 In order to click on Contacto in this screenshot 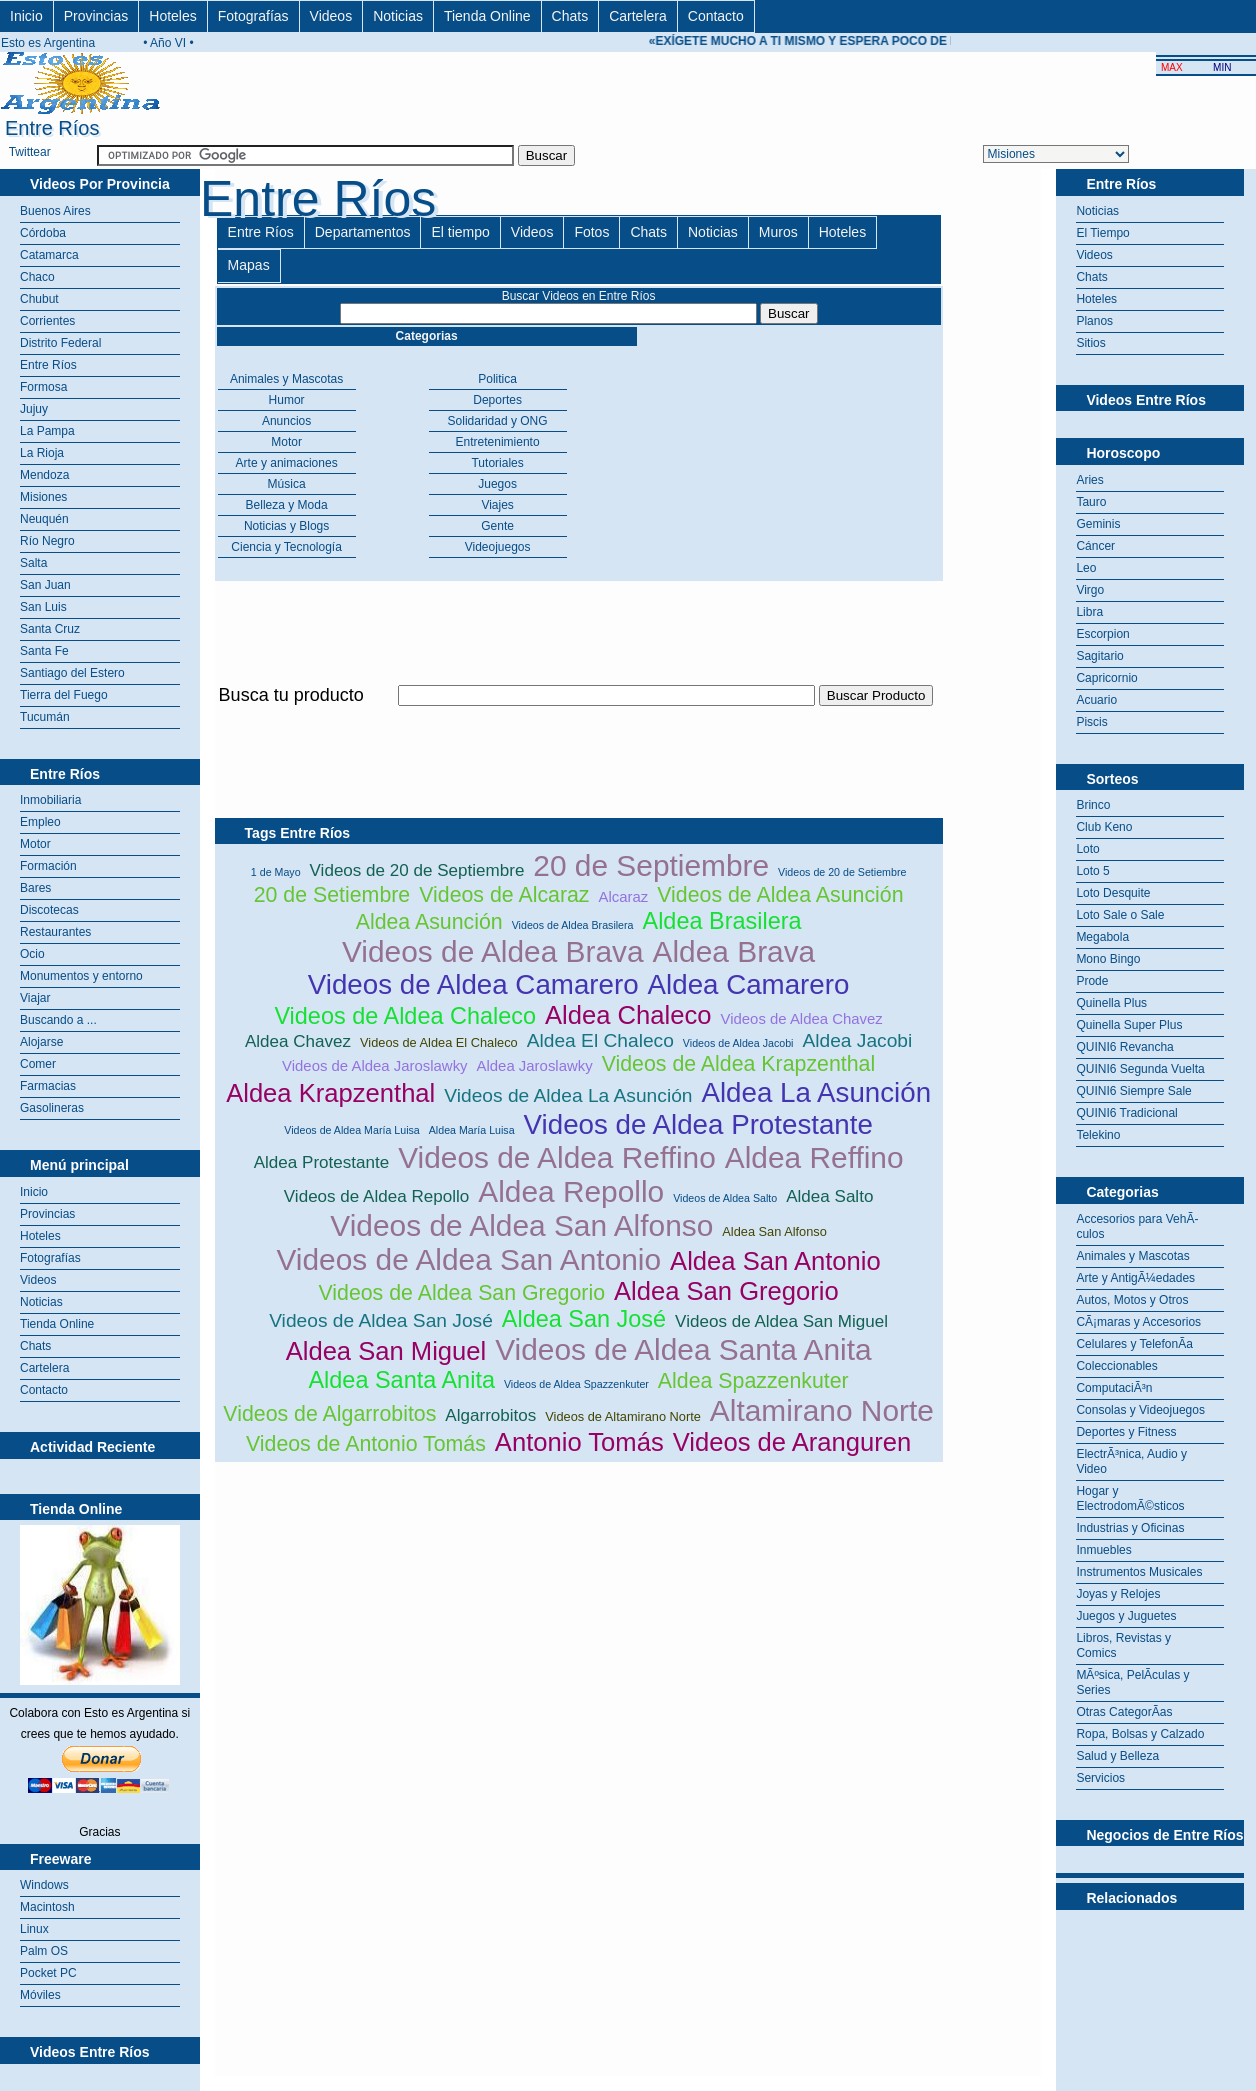, I will do `click(716, 16)`.